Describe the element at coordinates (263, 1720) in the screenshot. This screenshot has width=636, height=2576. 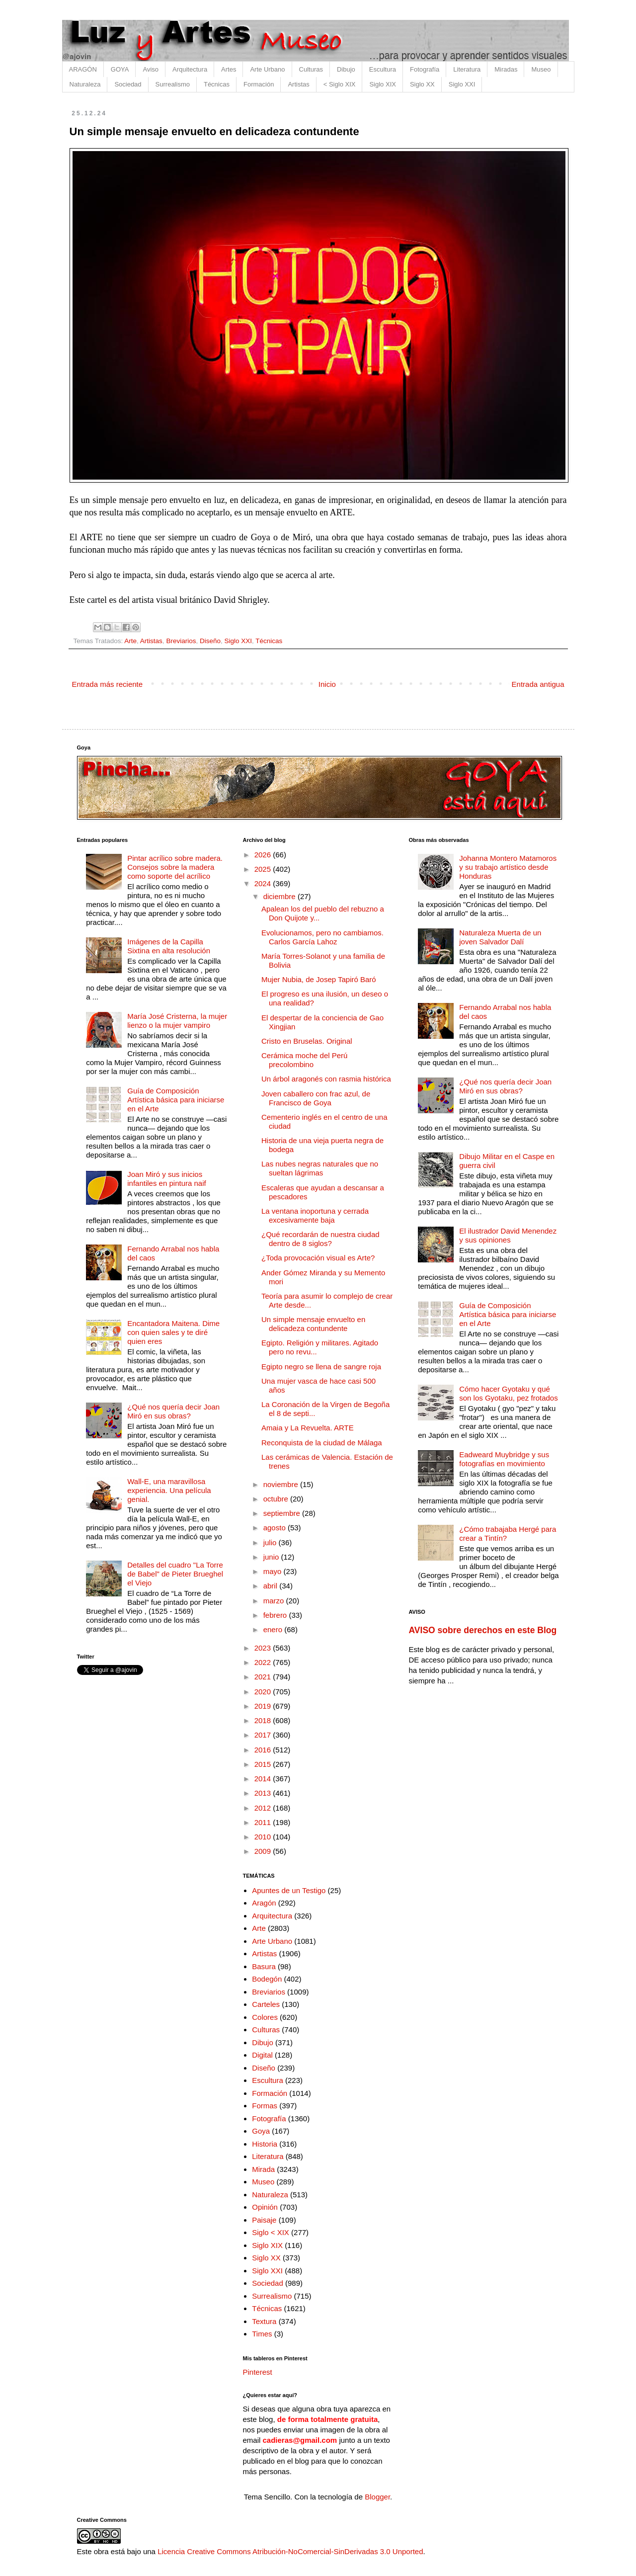
I see `2018` at that location.